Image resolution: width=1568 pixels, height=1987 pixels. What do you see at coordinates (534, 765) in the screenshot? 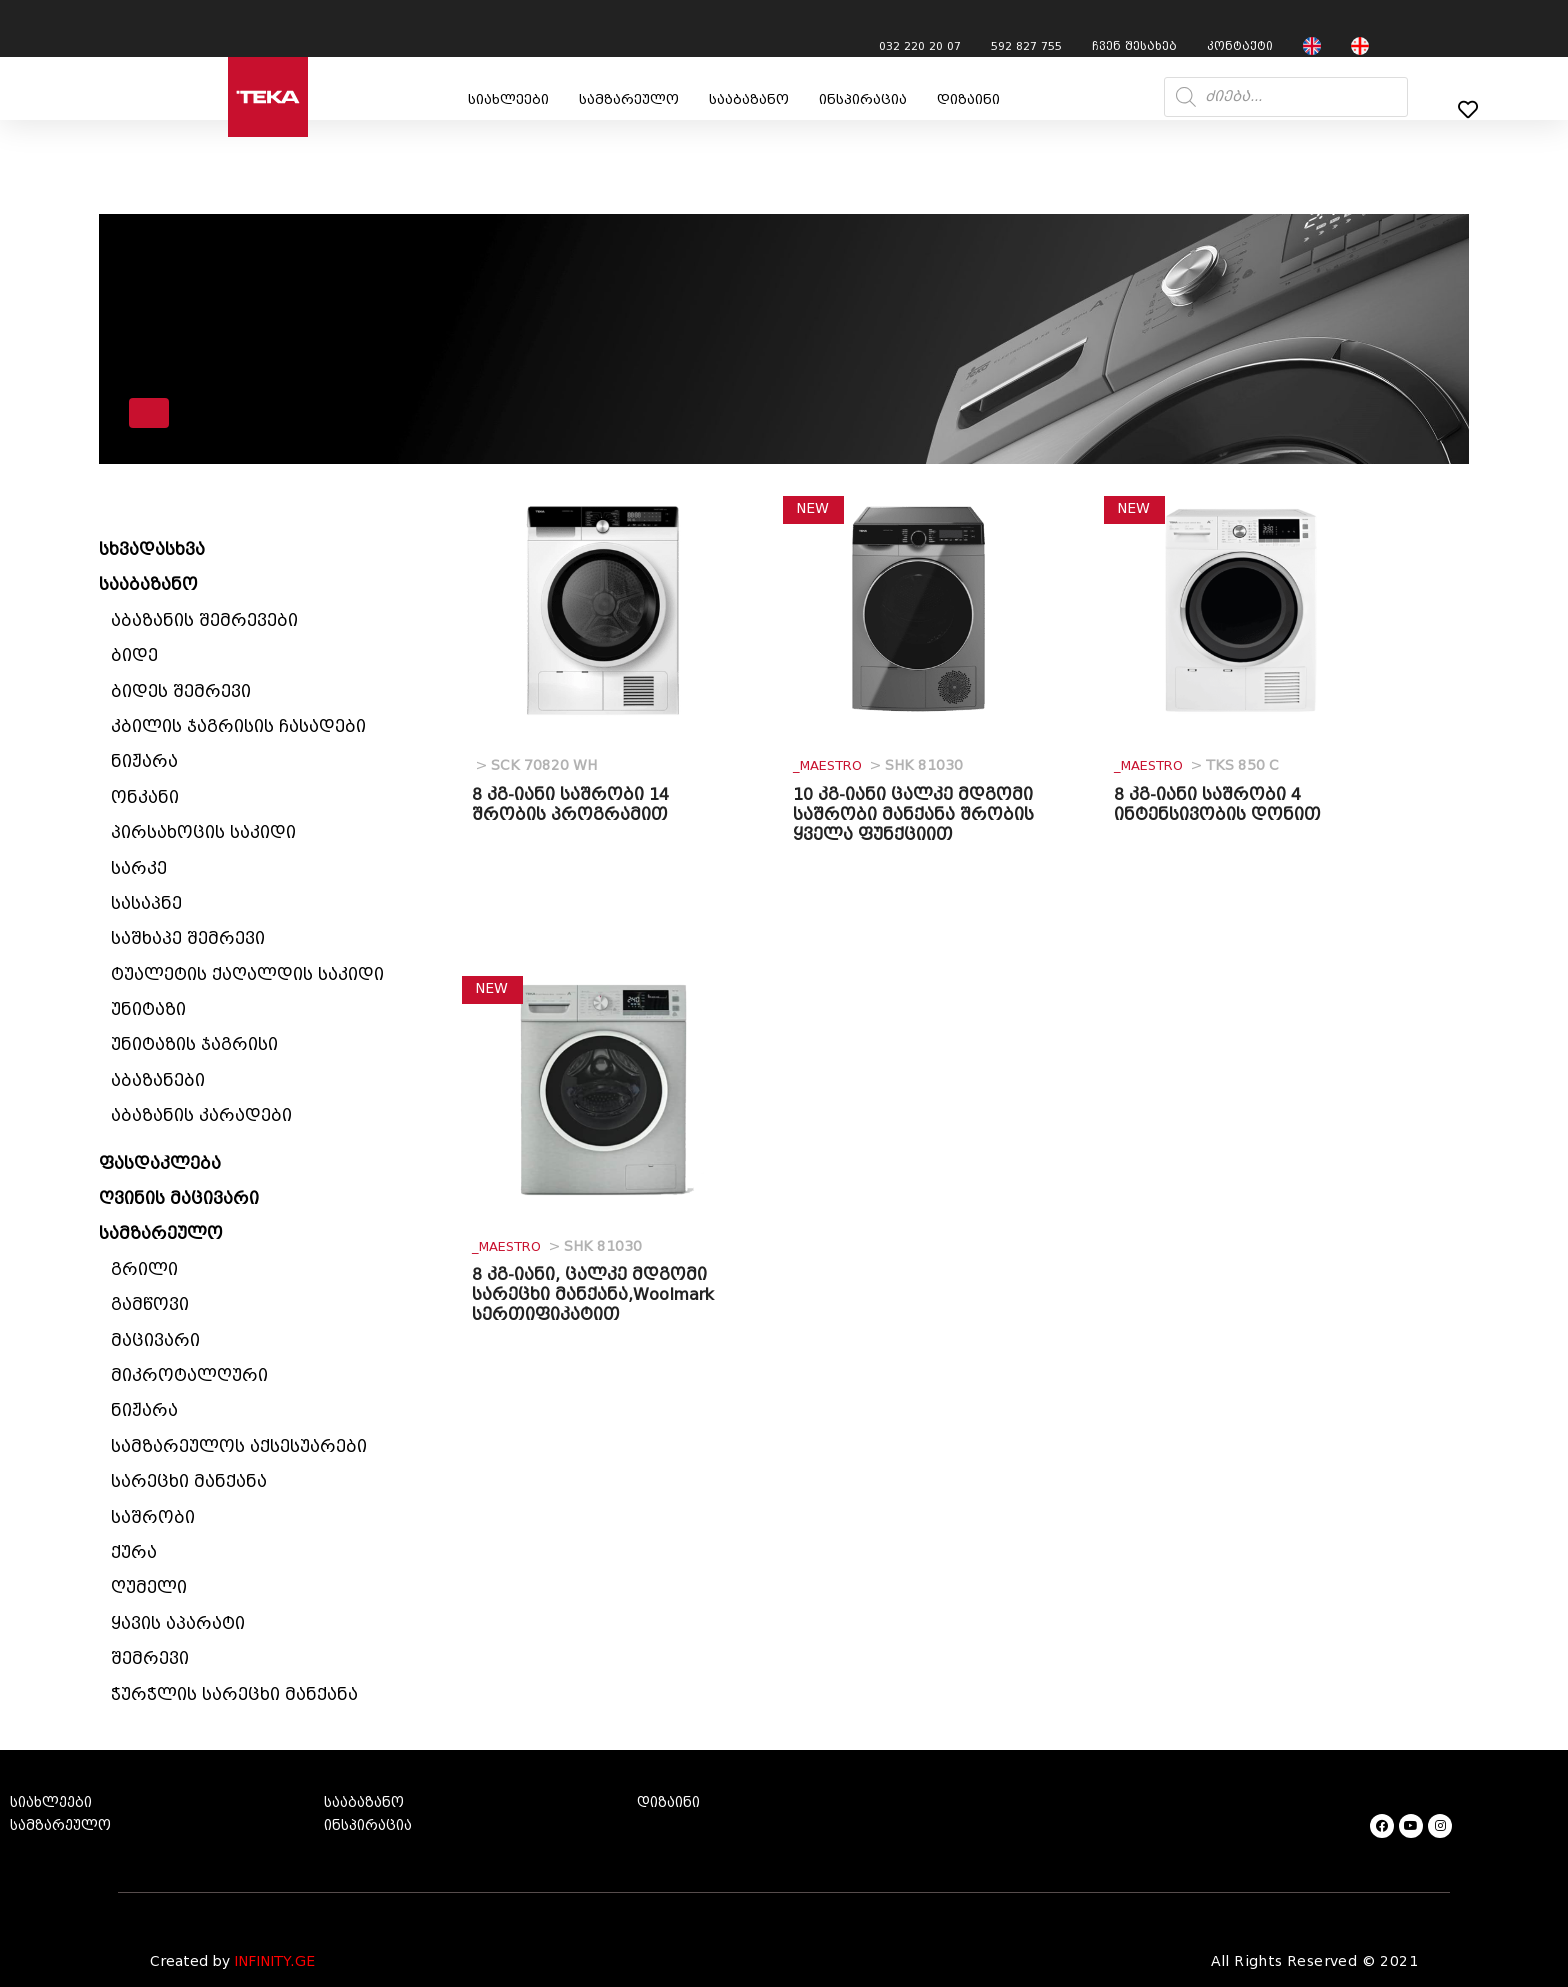
I see `SCK 70820 WH` at bounding box center [534, 765].